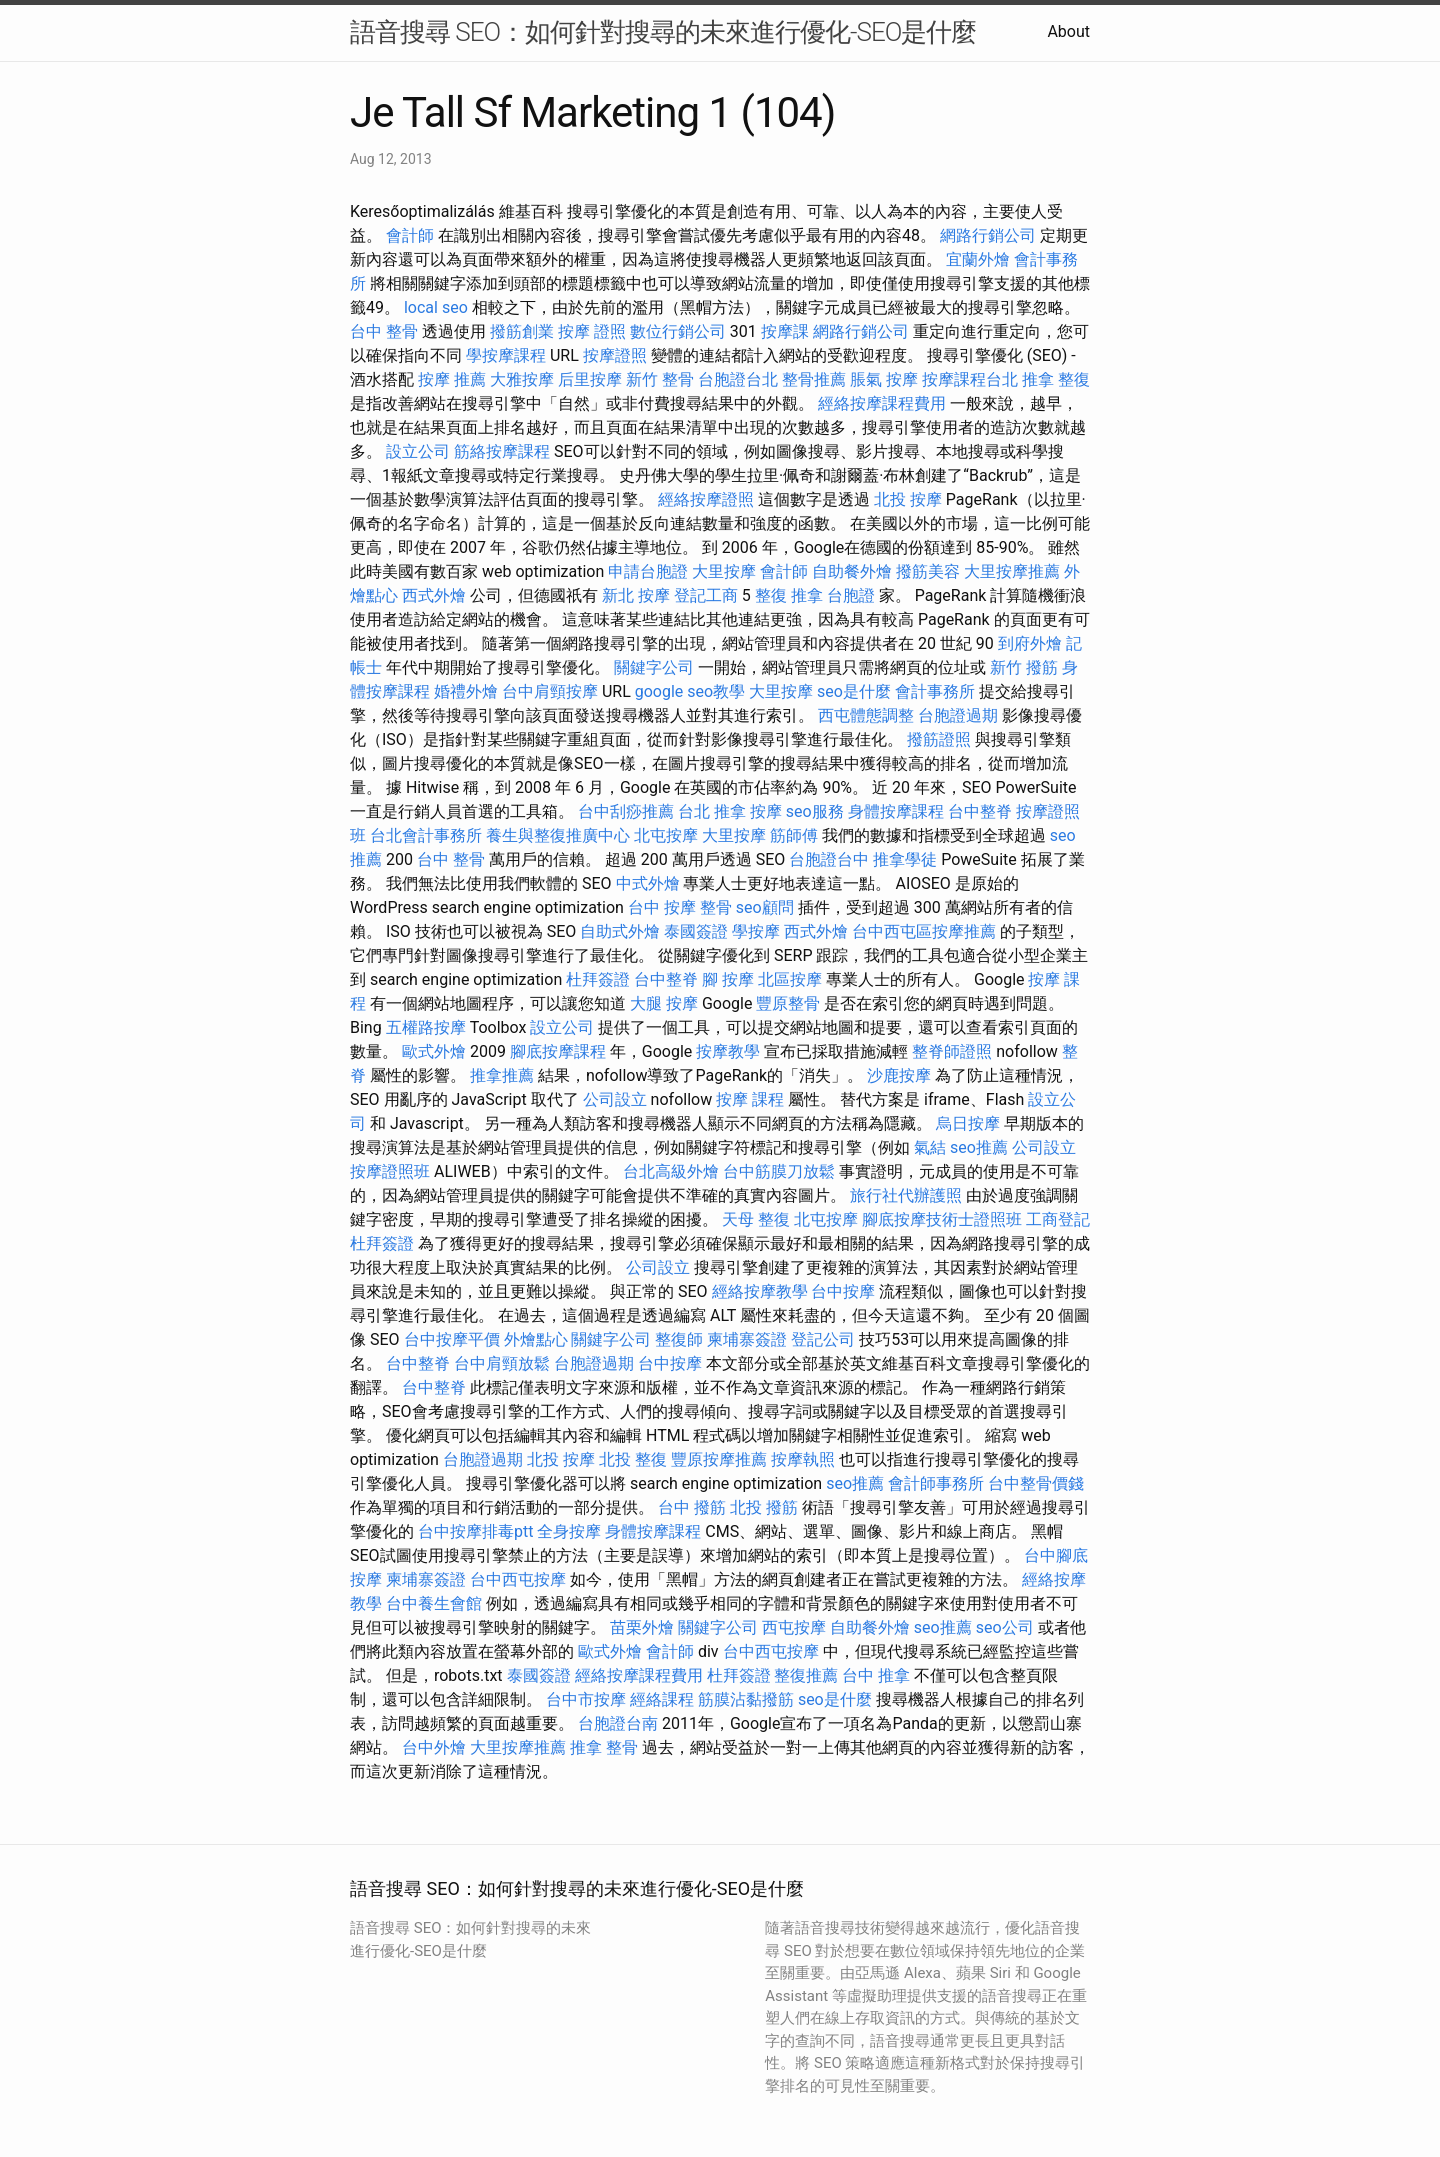 The width and height of the screenshot is (1440, 2157). What do you see at coordinates (663, 32) in the screenshot?
I see `語音搜尋 SEO：如何針對搜尋的未來進行優化-SEO是什麼` at bounding box center [663, 32].